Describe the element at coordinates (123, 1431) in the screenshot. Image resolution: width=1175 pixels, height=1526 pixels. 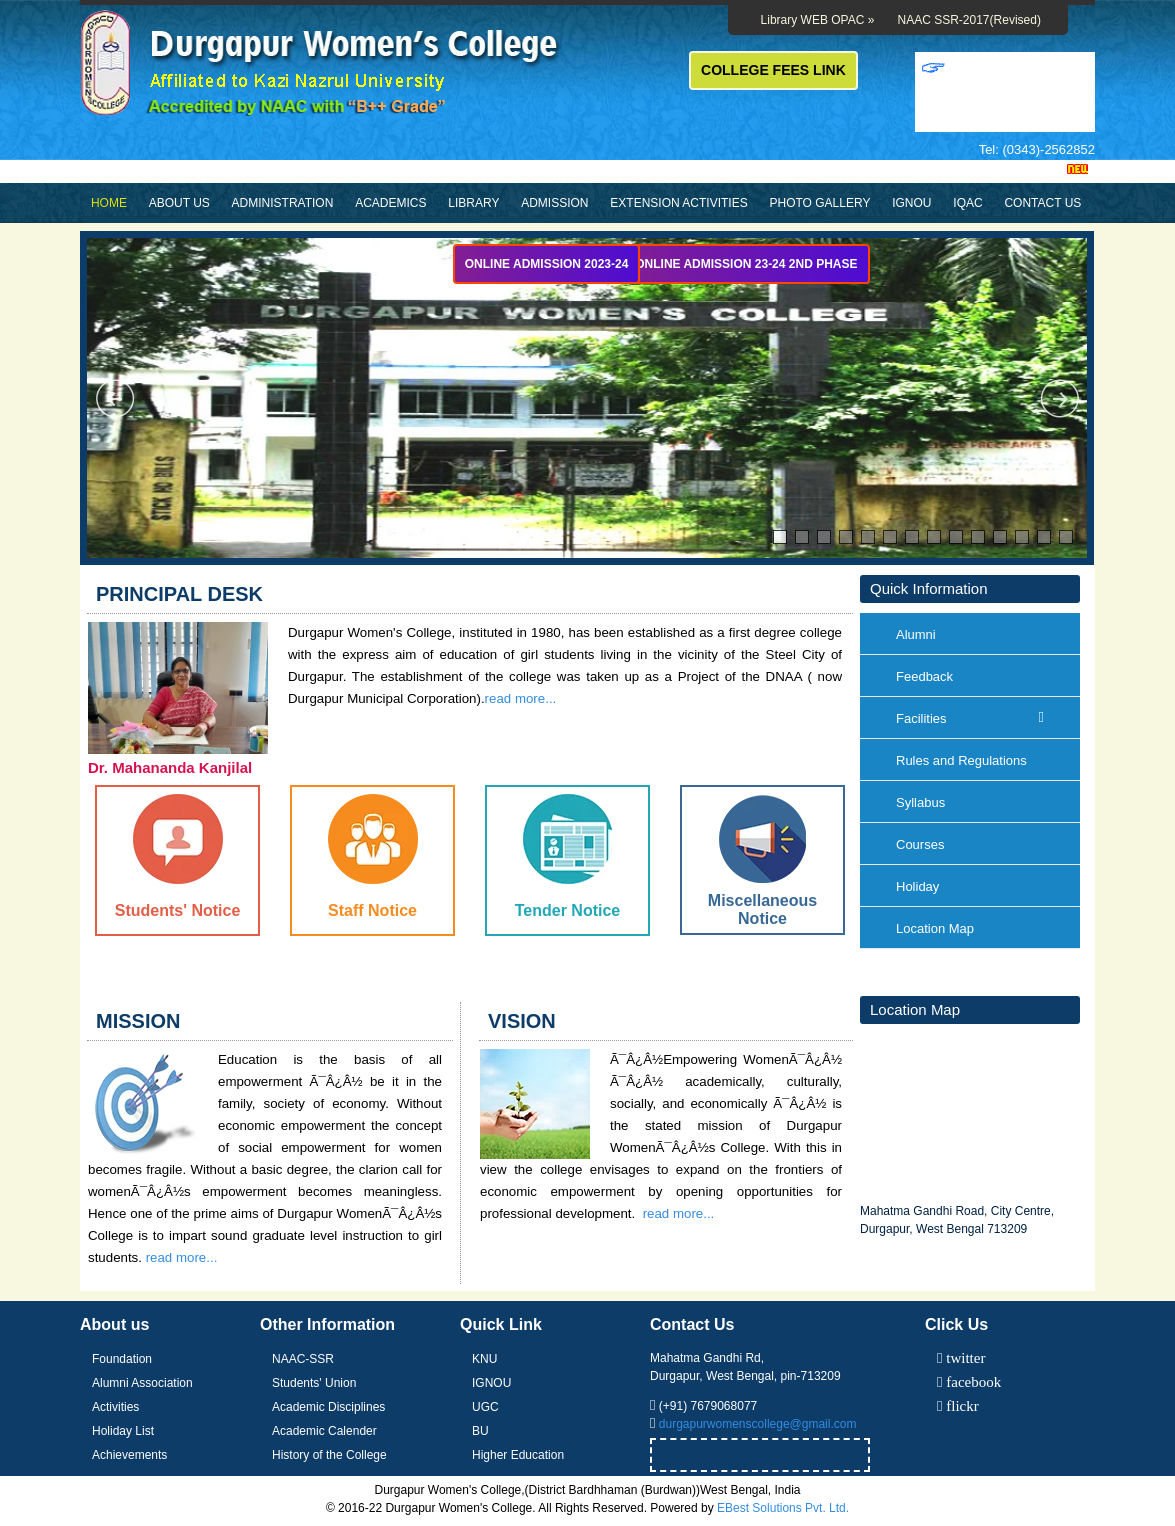
I see `Holiday List` at that location.